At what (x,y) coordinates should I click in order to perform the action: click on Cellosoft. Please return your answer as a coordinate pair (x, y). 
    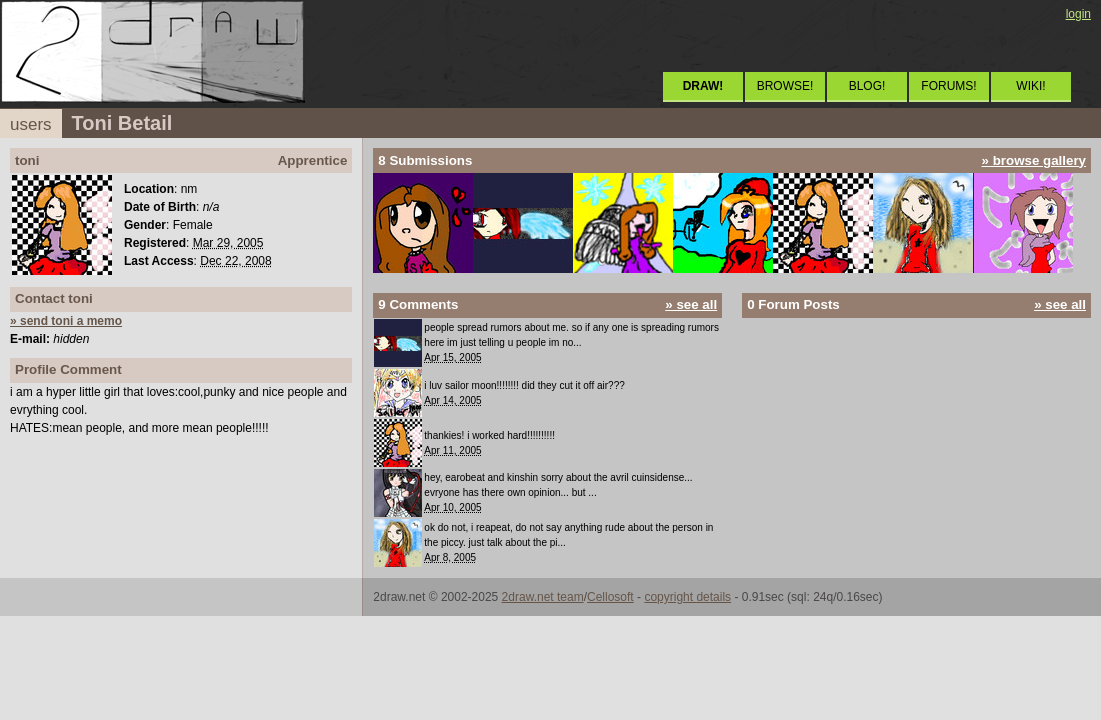
    Looking at the image, I should click on (610, 597).